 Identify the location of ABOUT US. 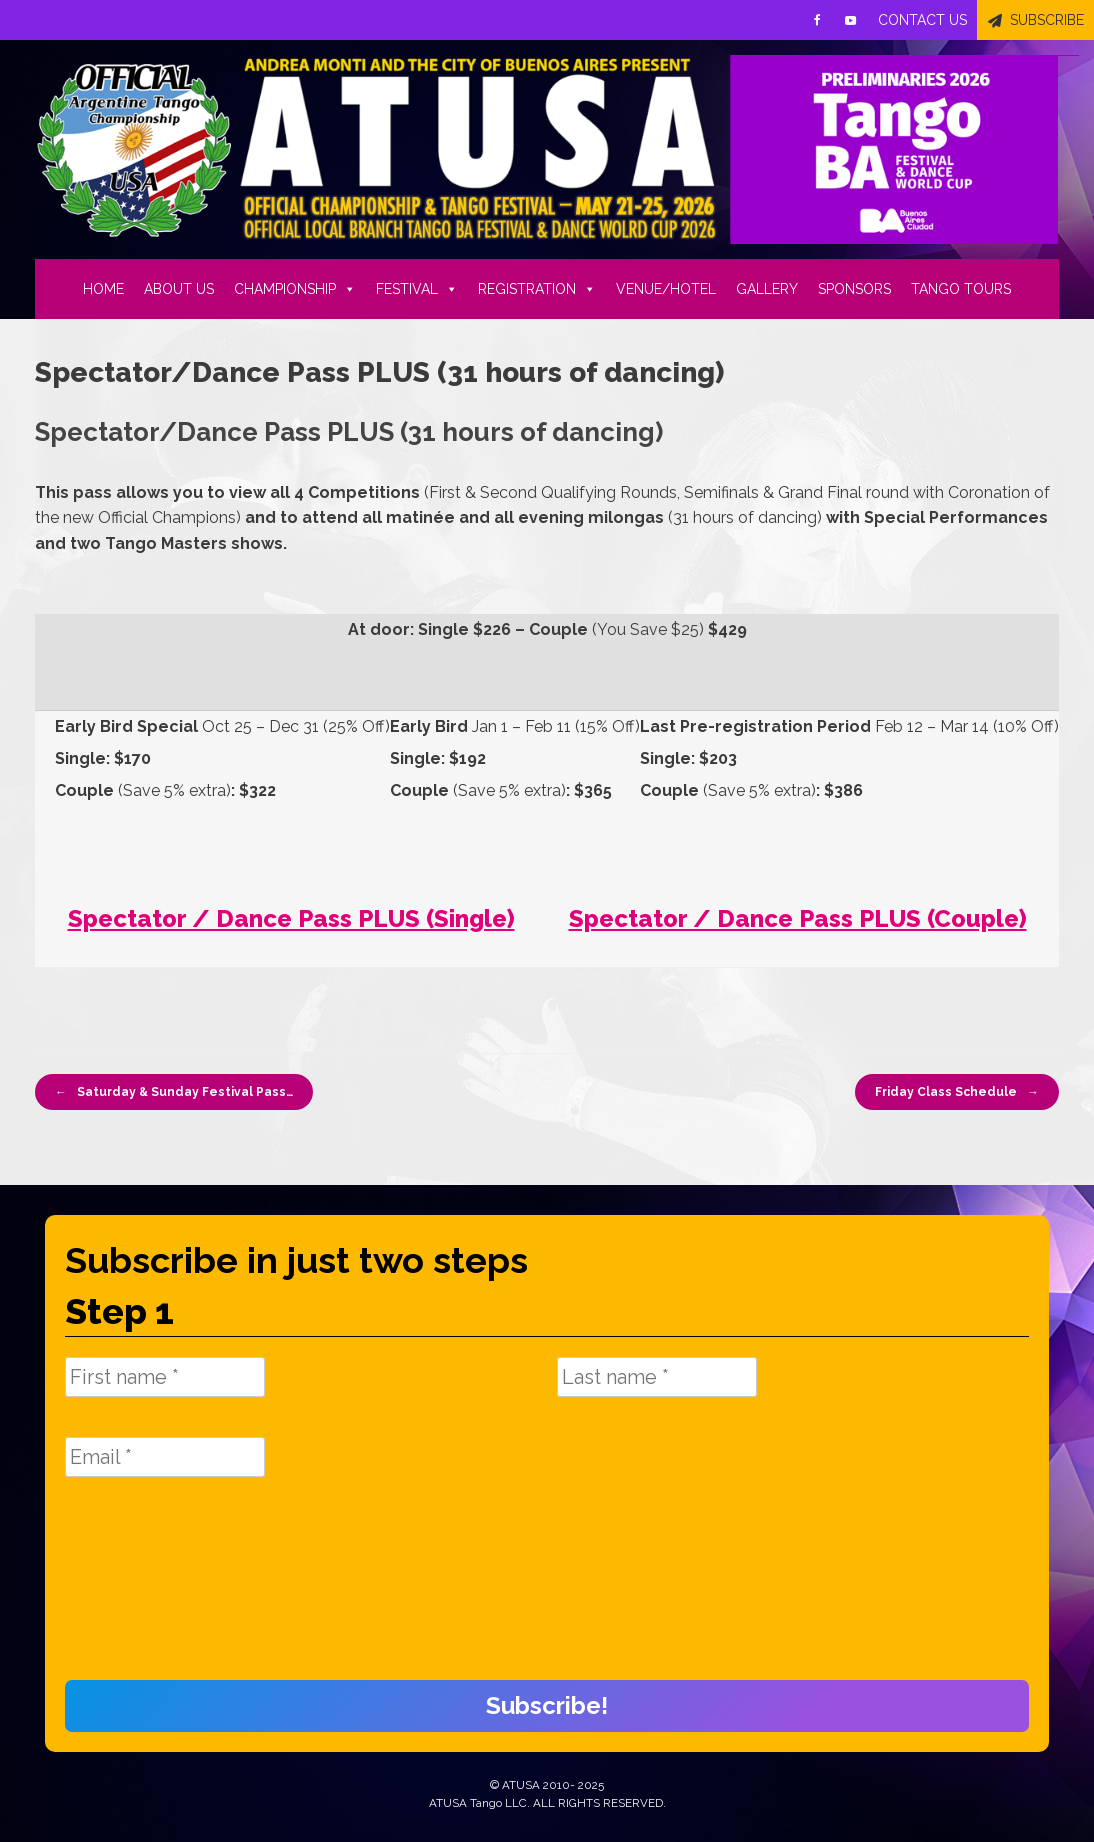
(179, 289).